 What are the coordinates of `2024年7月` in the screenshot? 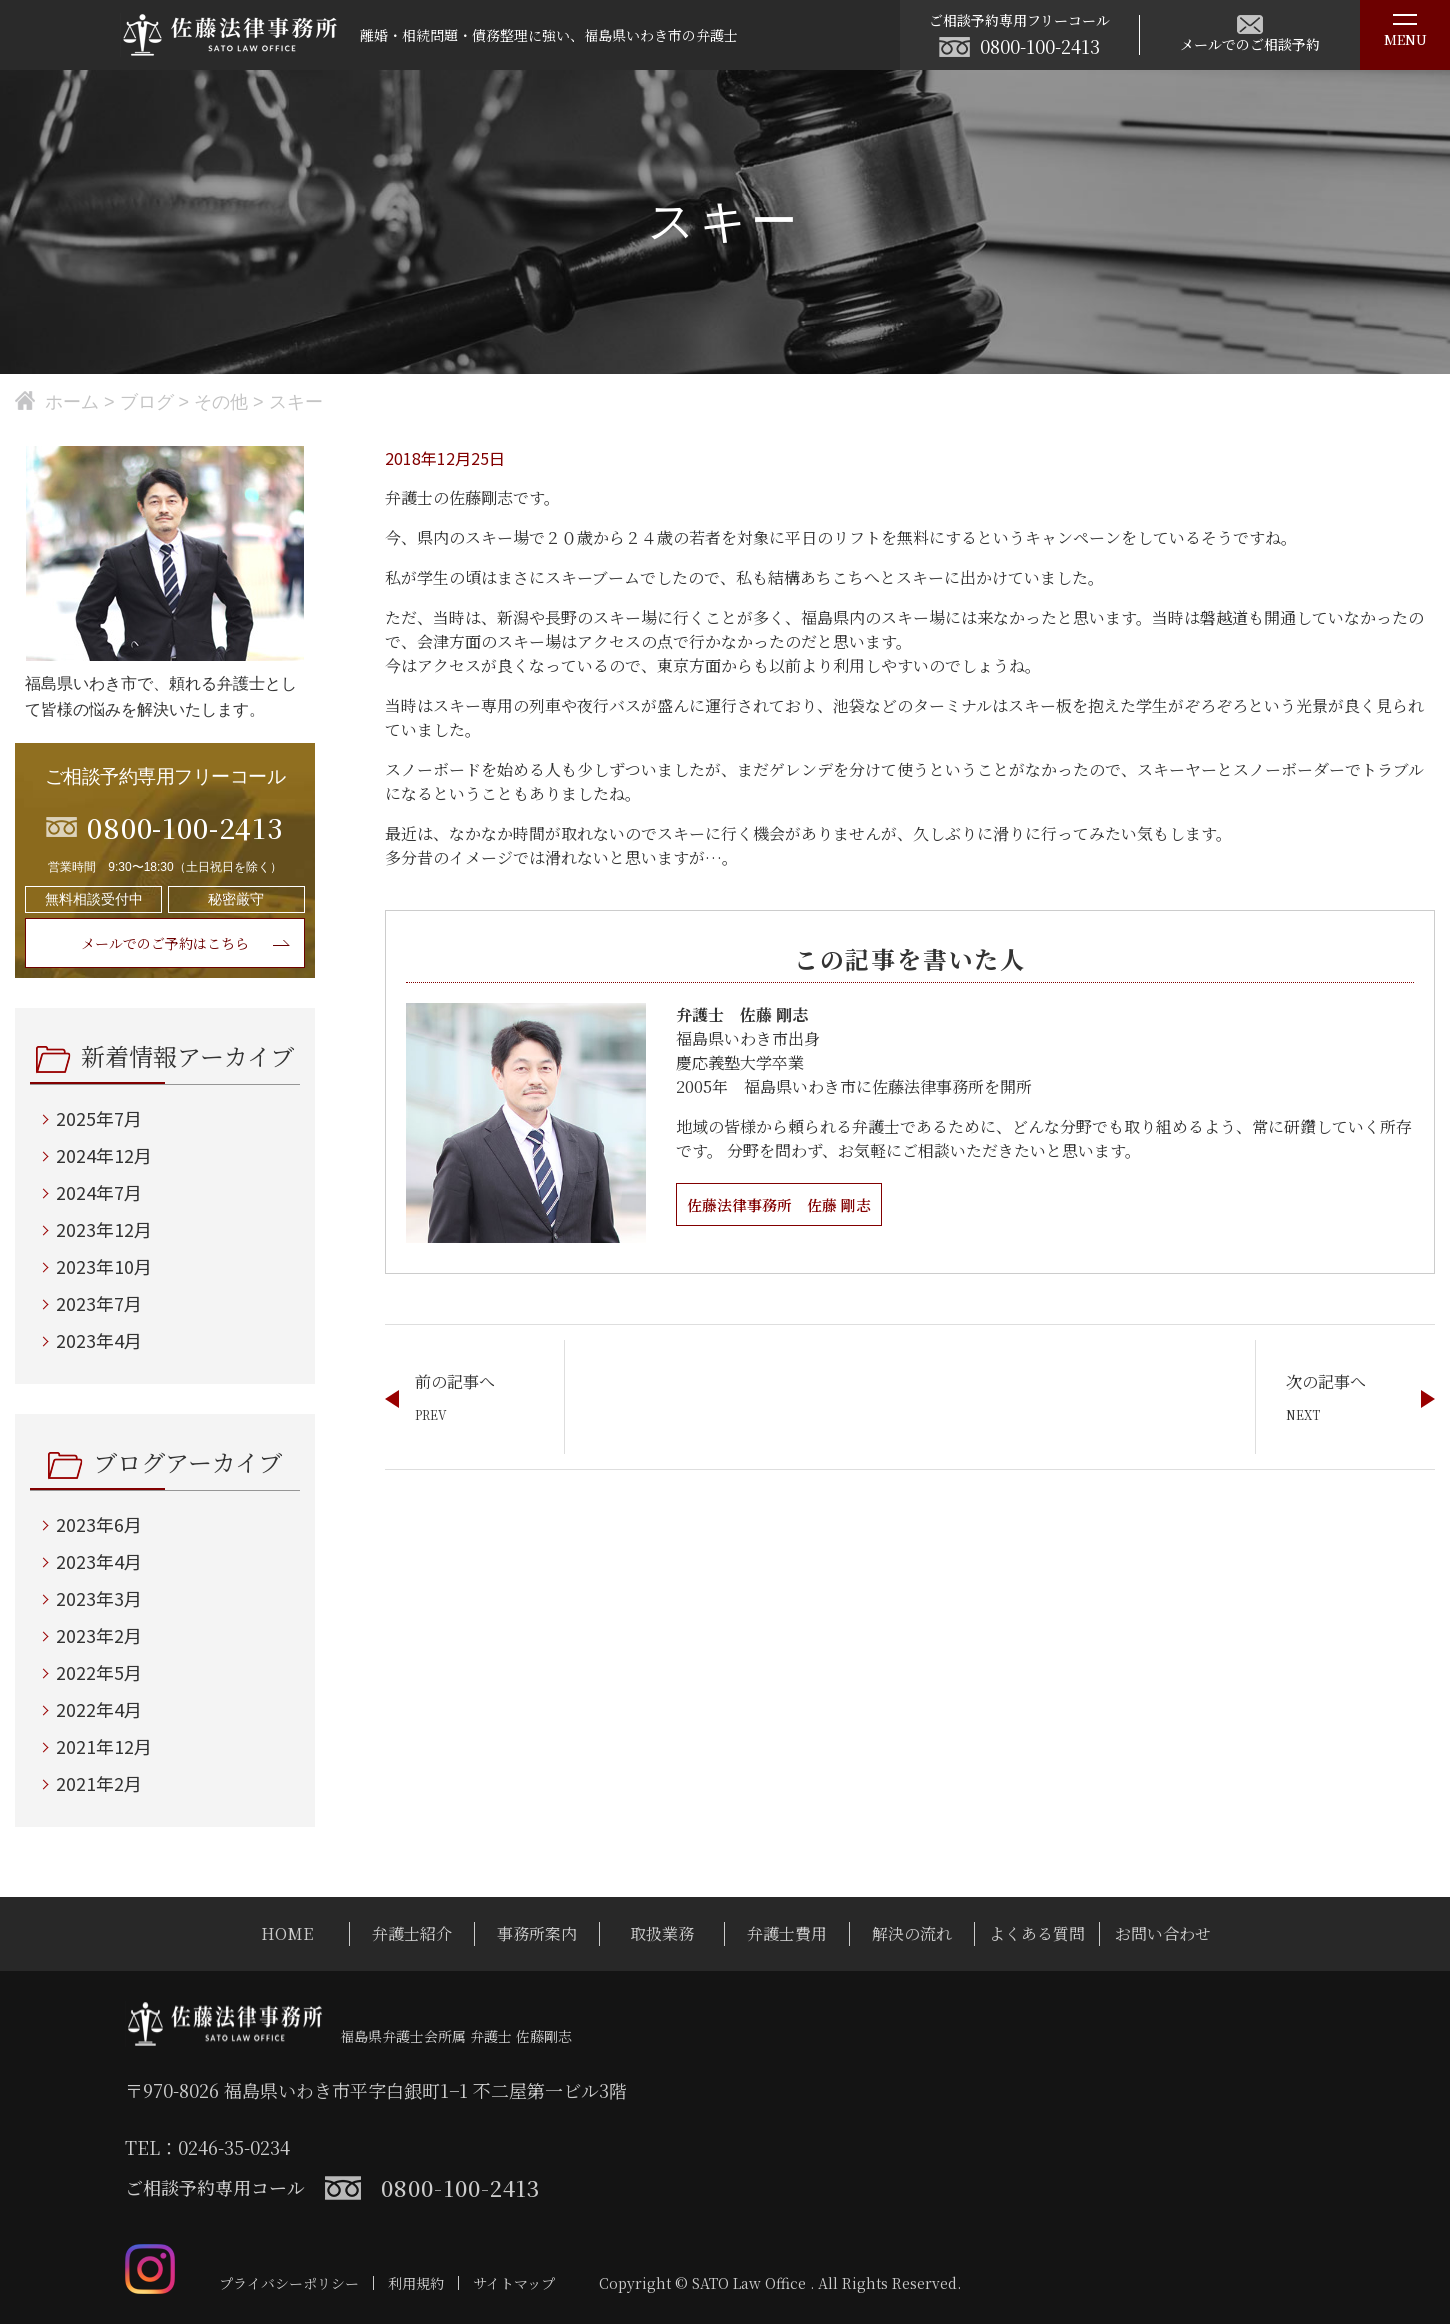 It's located at (99, 1192).